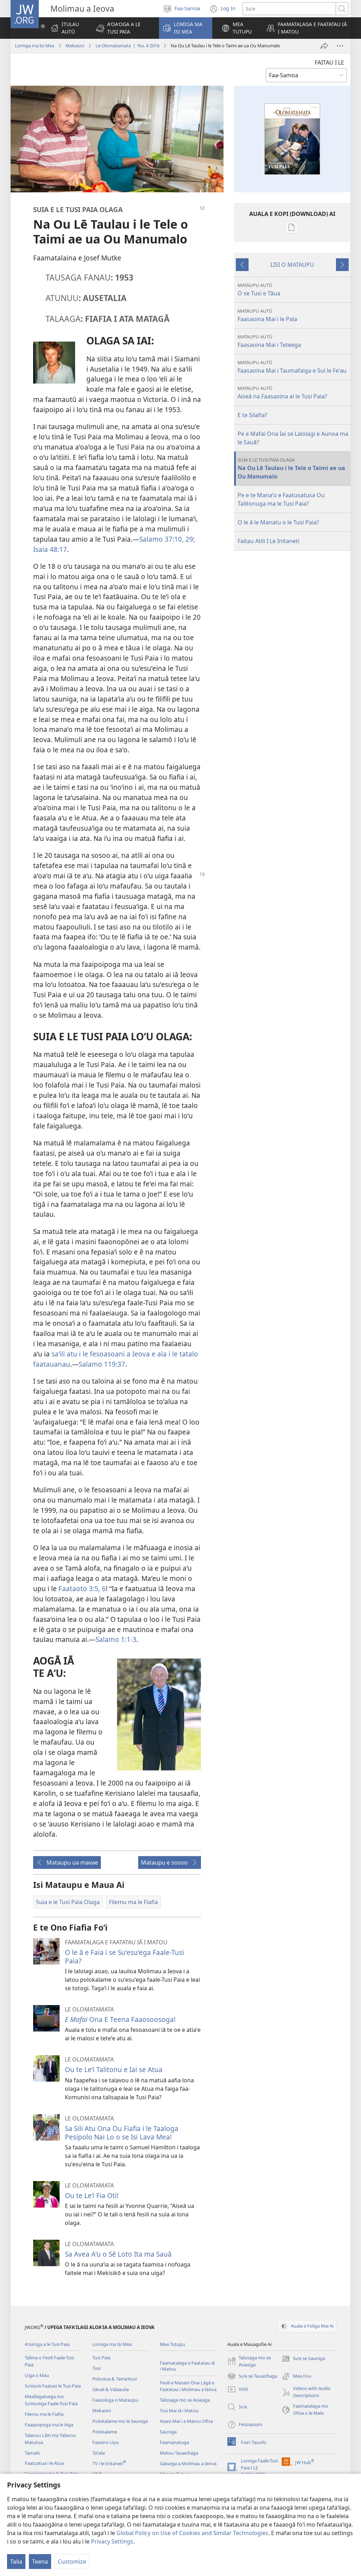 This screenshot has width=361, height=2576. I want to click on Mekasini, so click(75, 45).